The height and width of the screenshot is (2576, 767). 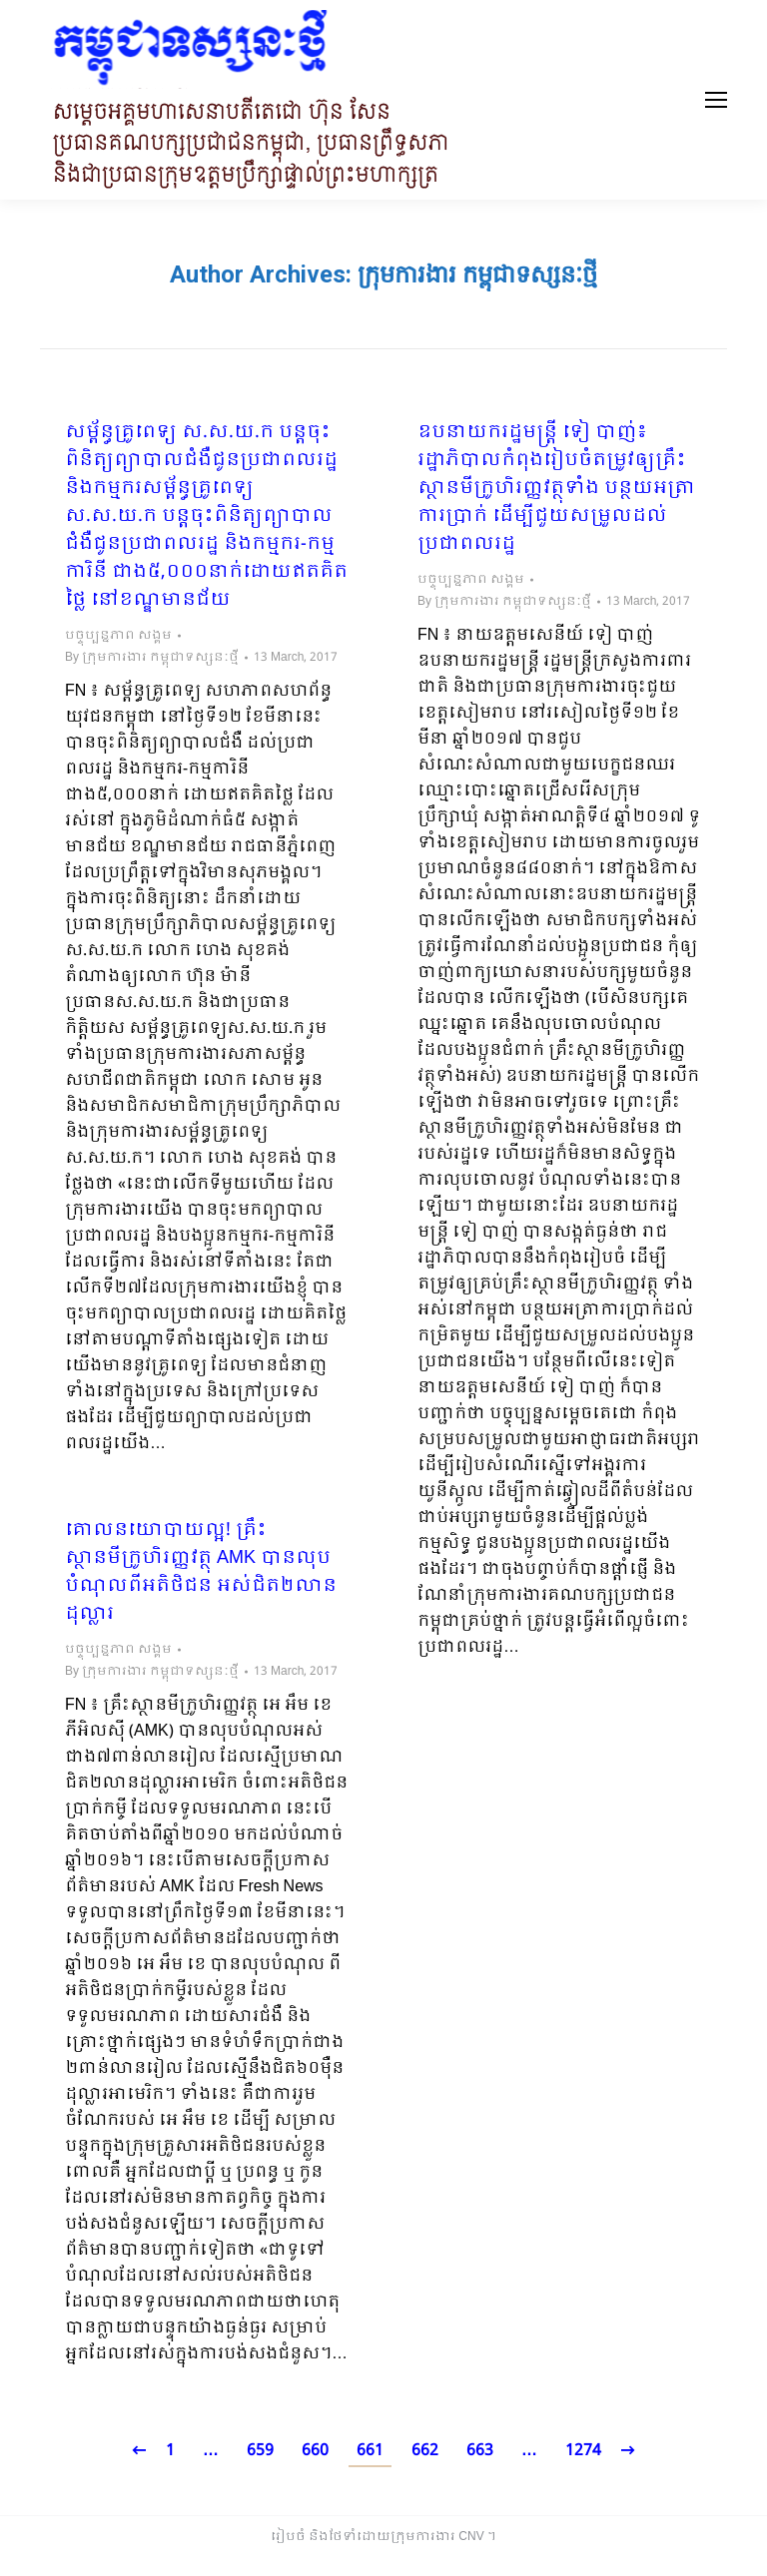 What do you see at coordinates (583, 2450) in the screenshot?
I see `1274` at bounding box center [583, 2450].